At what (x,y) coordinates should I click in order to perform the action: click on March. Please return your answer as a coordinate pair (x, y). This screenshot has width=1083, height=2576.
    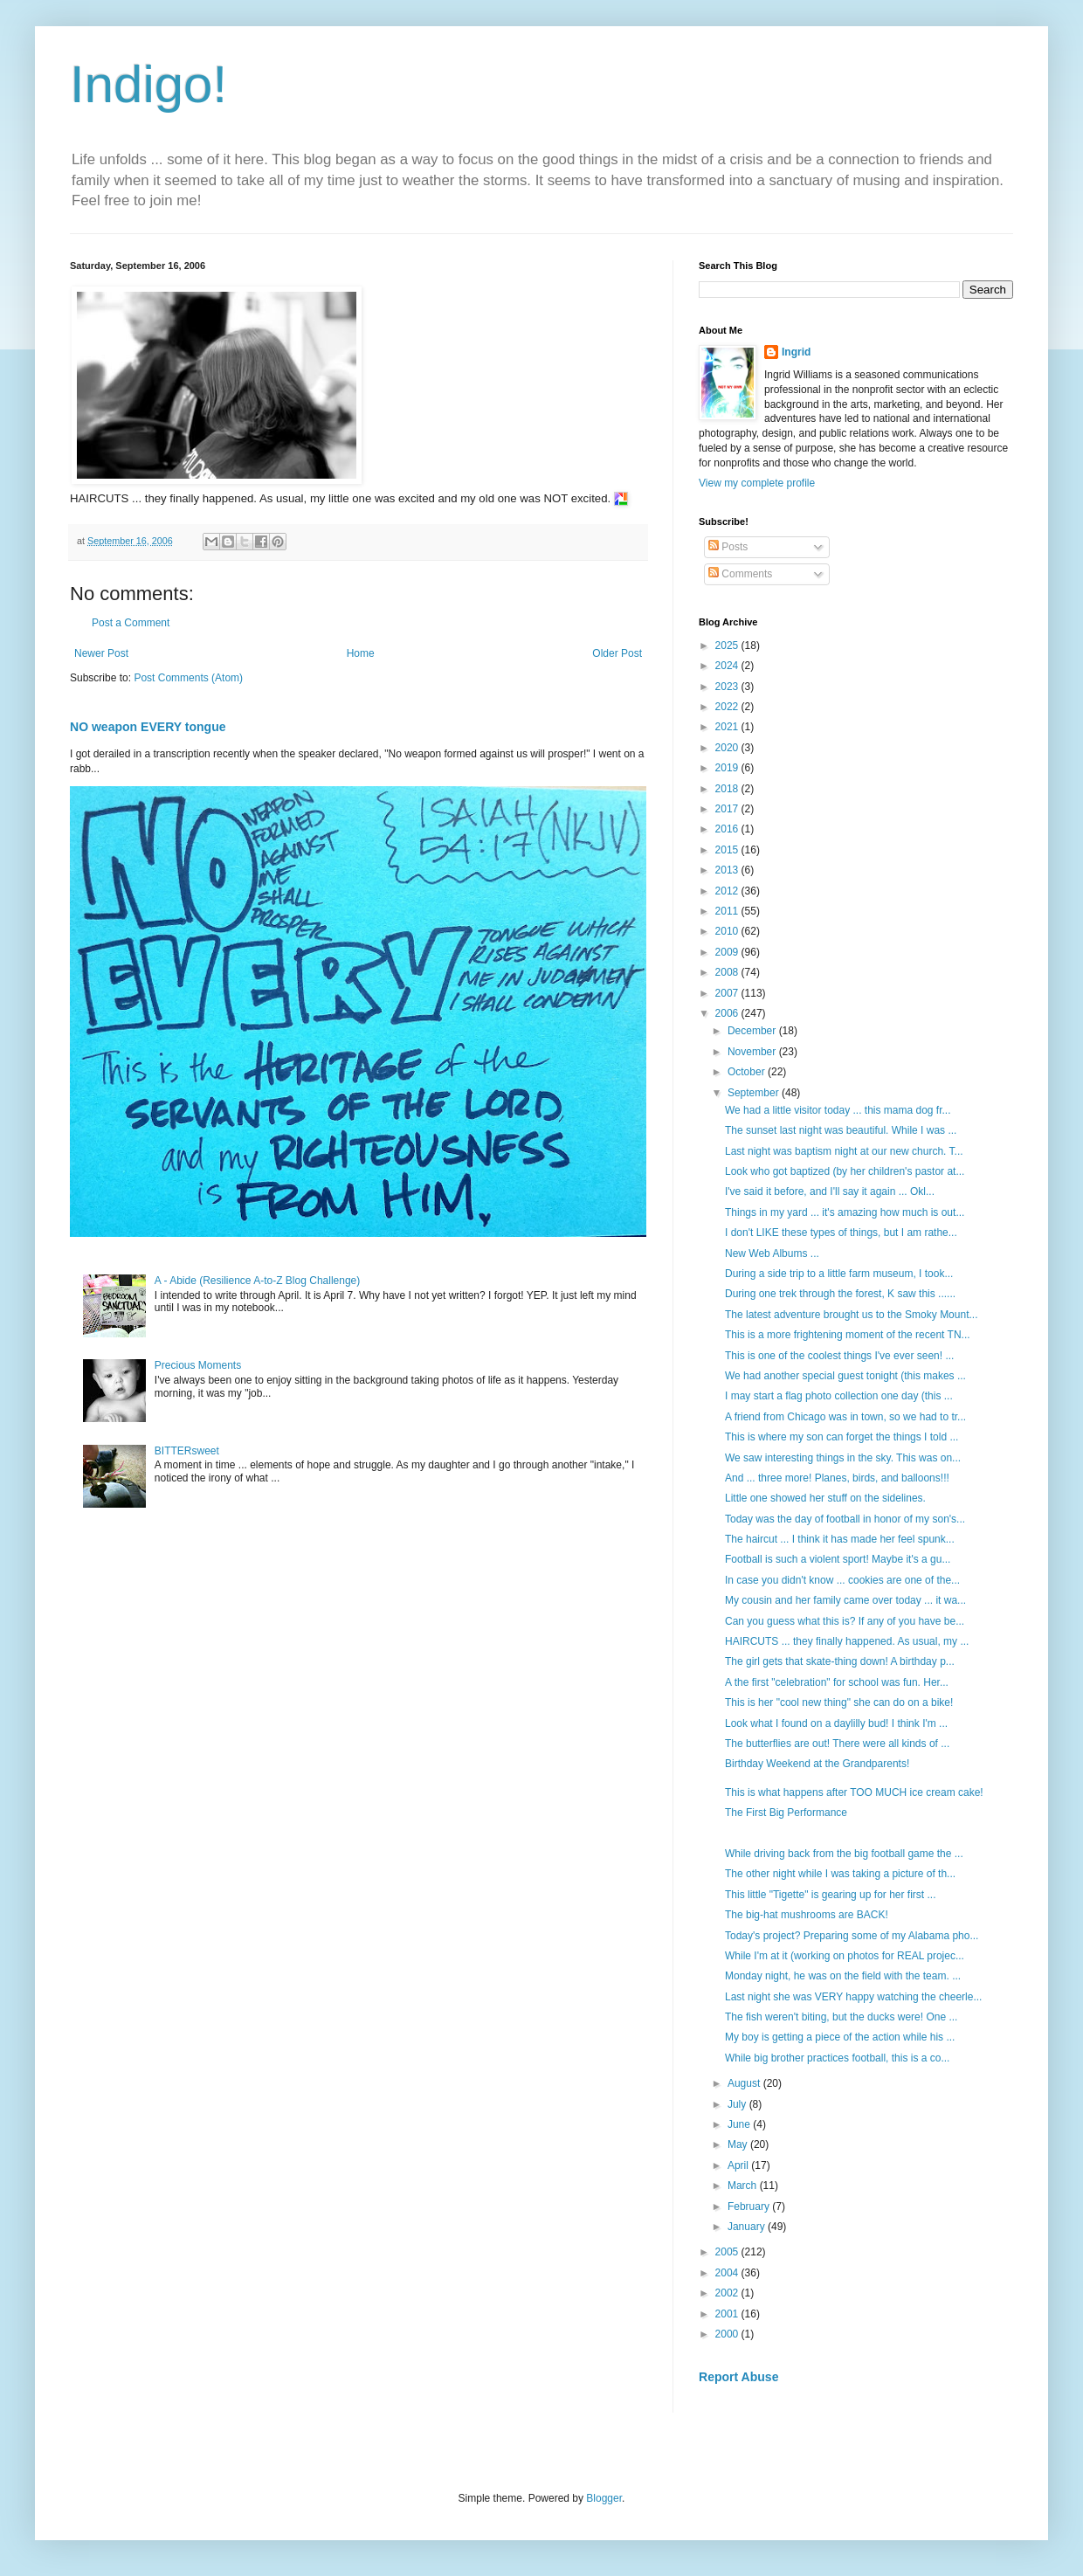
    Looking at the image, I should click on (744, 2185).